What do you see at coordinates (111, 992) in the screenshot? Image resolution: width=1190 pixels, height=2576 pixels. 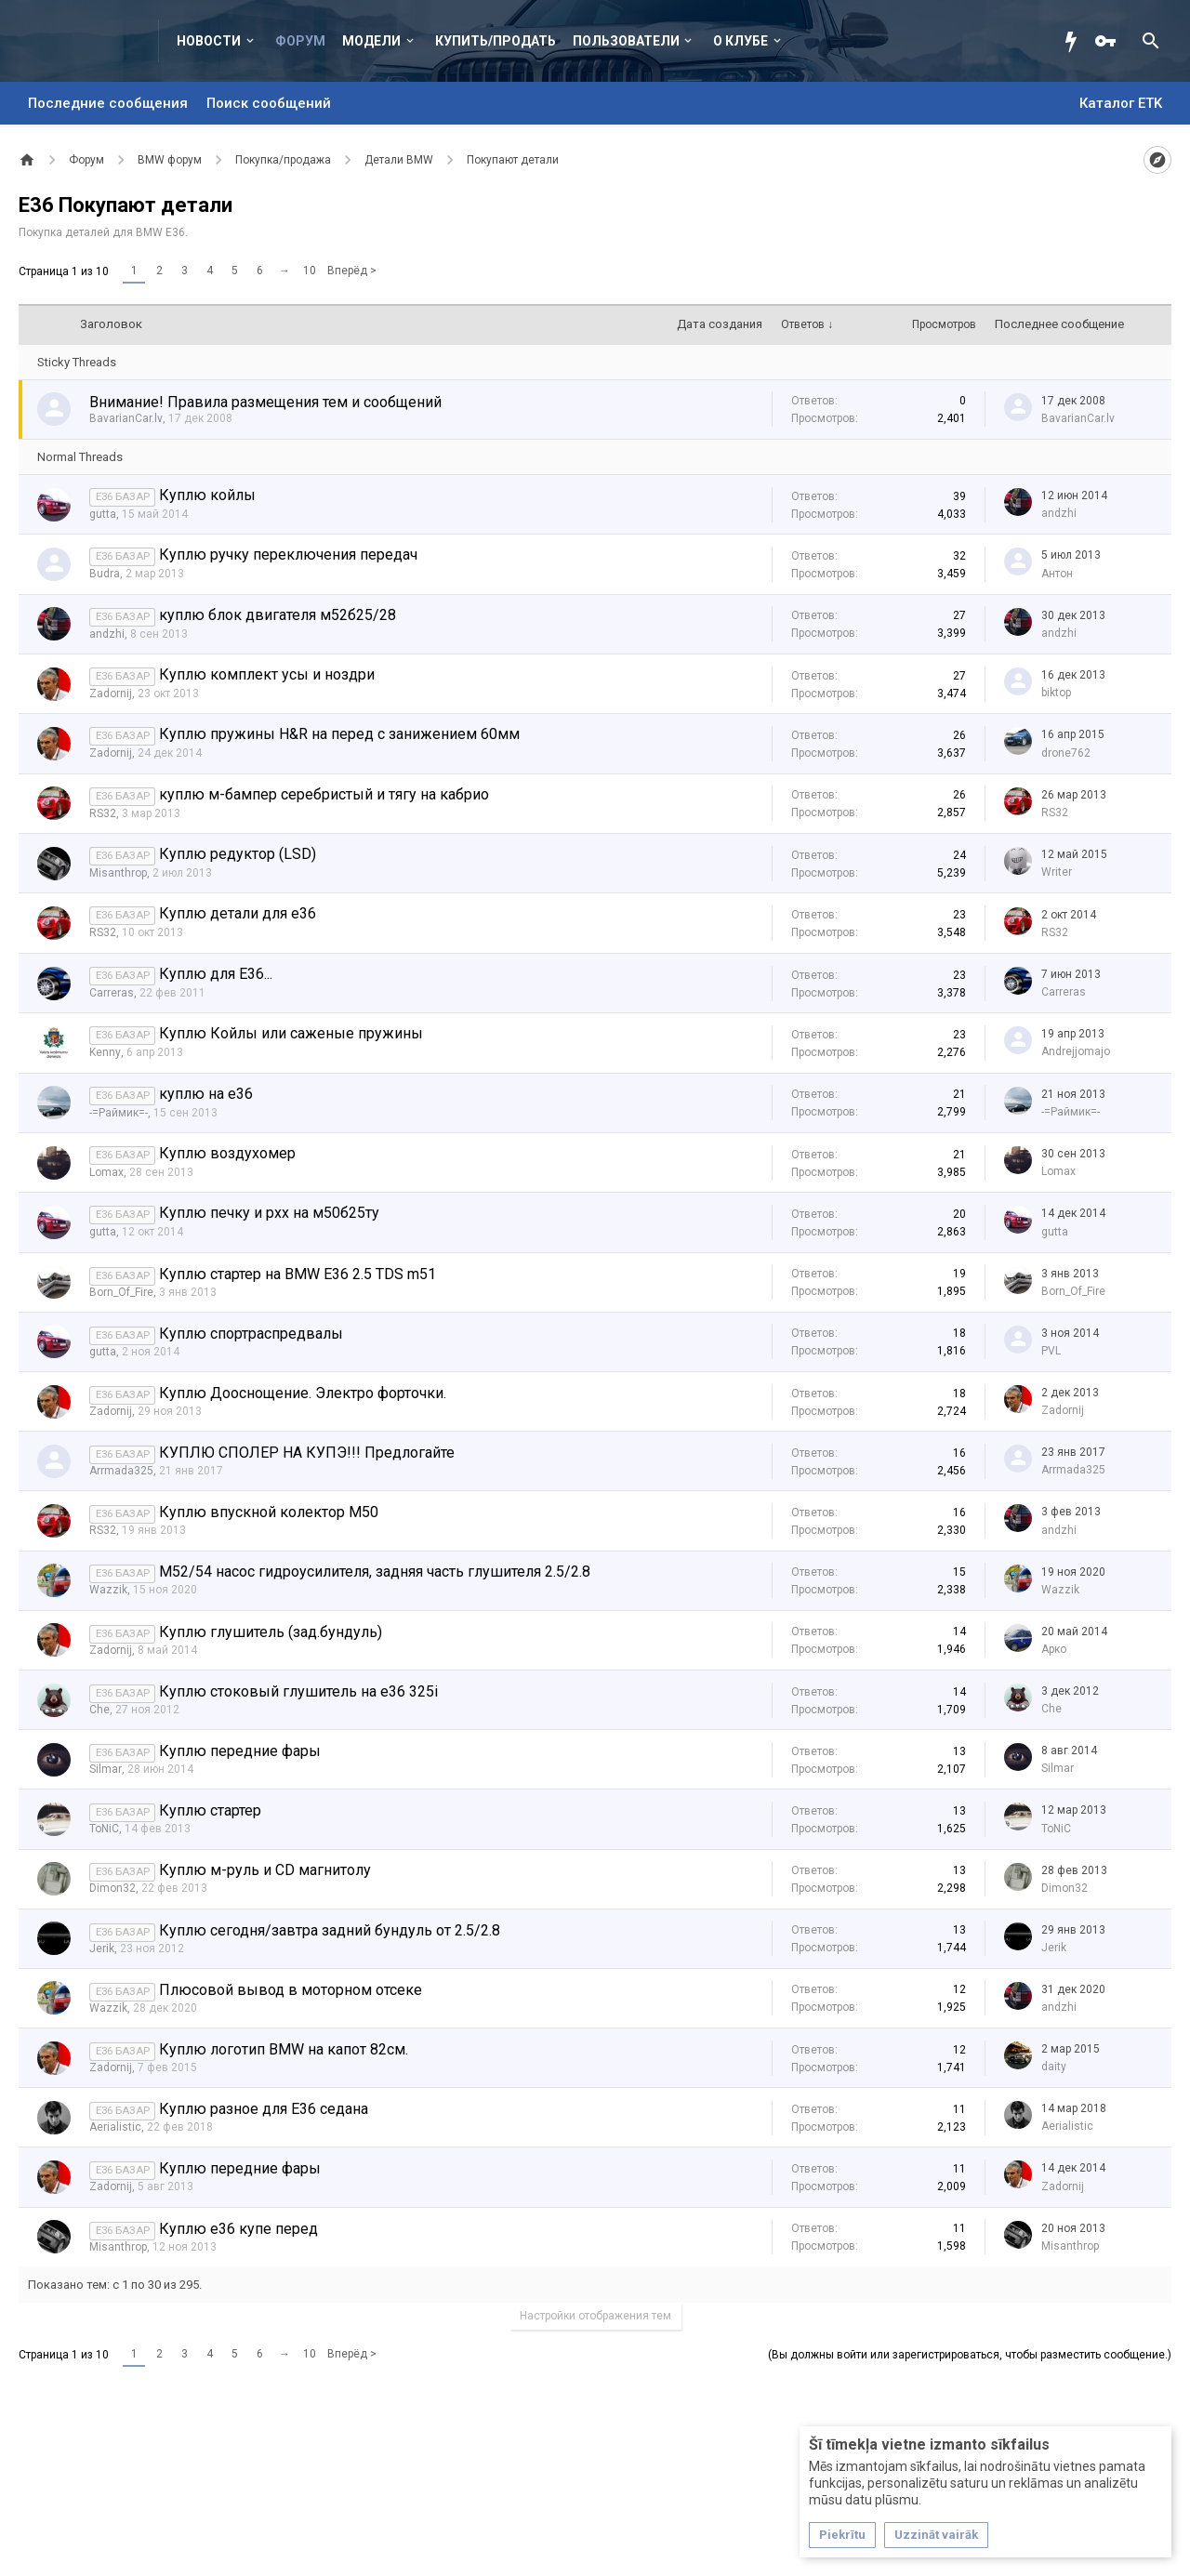 I see `Carreras` at bounding box center [111, 992].